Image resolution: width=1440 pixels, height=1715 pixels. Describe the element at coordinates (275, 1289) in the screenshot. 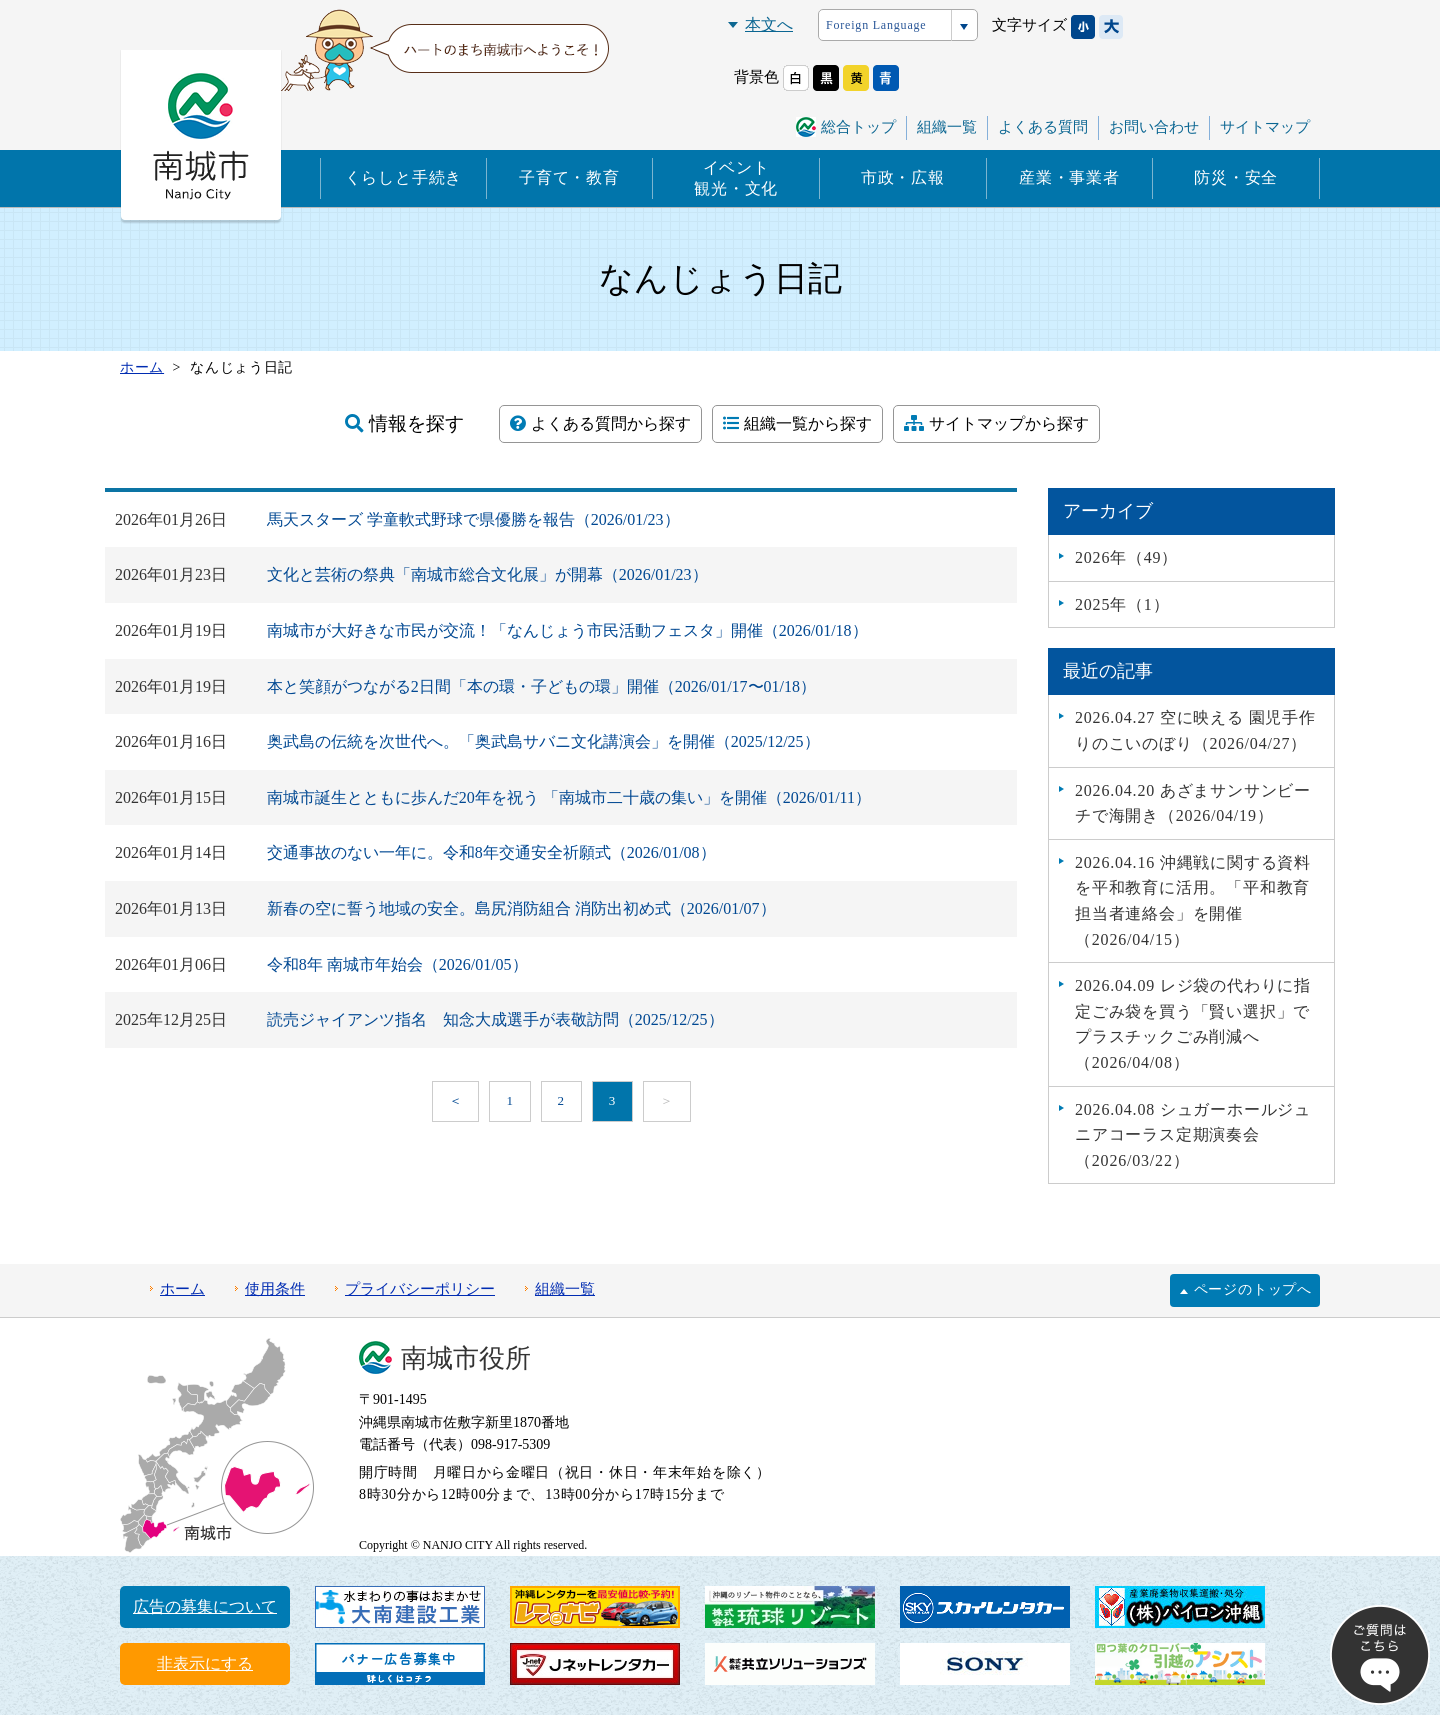

I see `使用条件` at that location.